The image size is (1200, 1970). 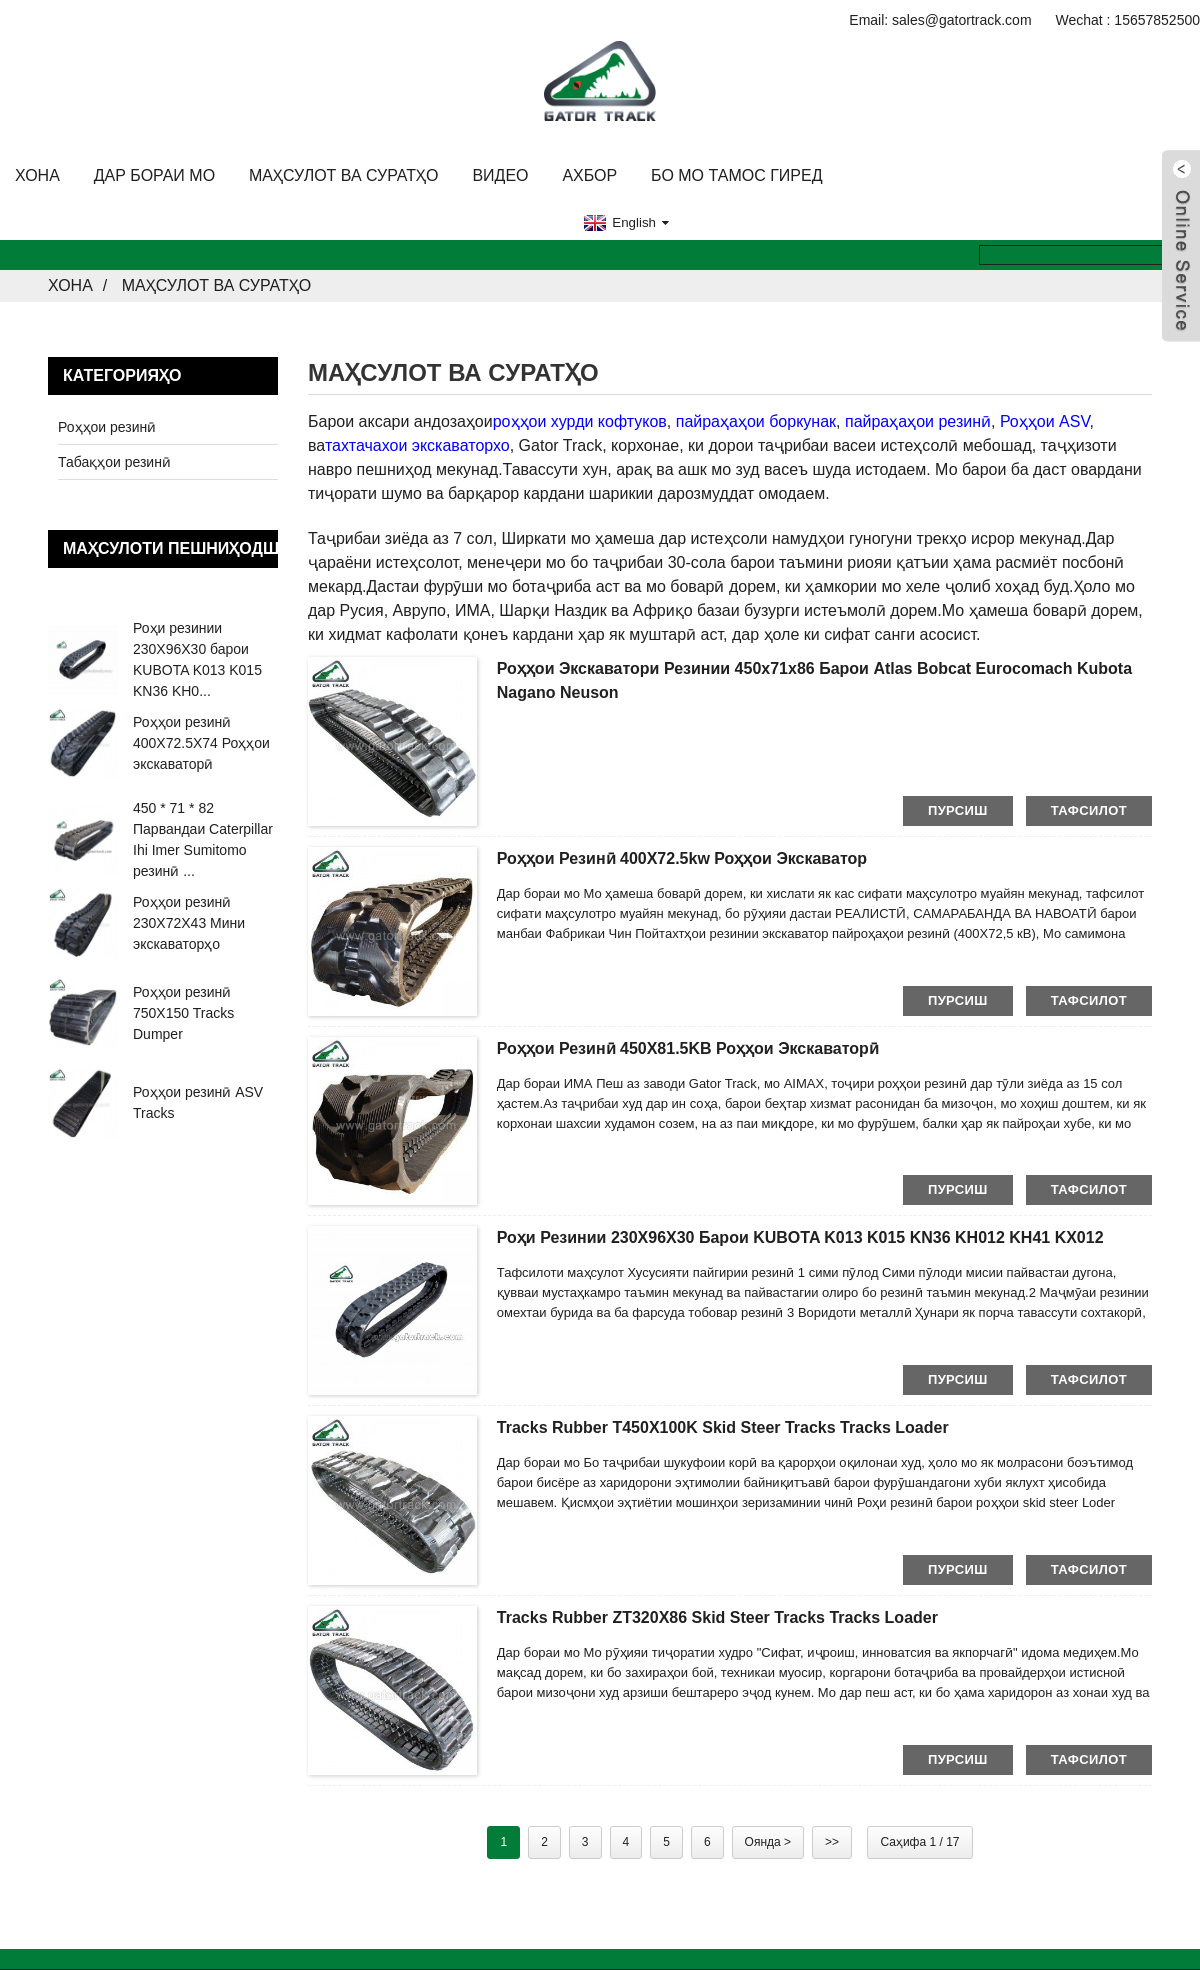 What do you see at coordinates (940, 20) in the screenshot?
I see `Email: sales@gatortrack.com` at bounding box center [940, 20].